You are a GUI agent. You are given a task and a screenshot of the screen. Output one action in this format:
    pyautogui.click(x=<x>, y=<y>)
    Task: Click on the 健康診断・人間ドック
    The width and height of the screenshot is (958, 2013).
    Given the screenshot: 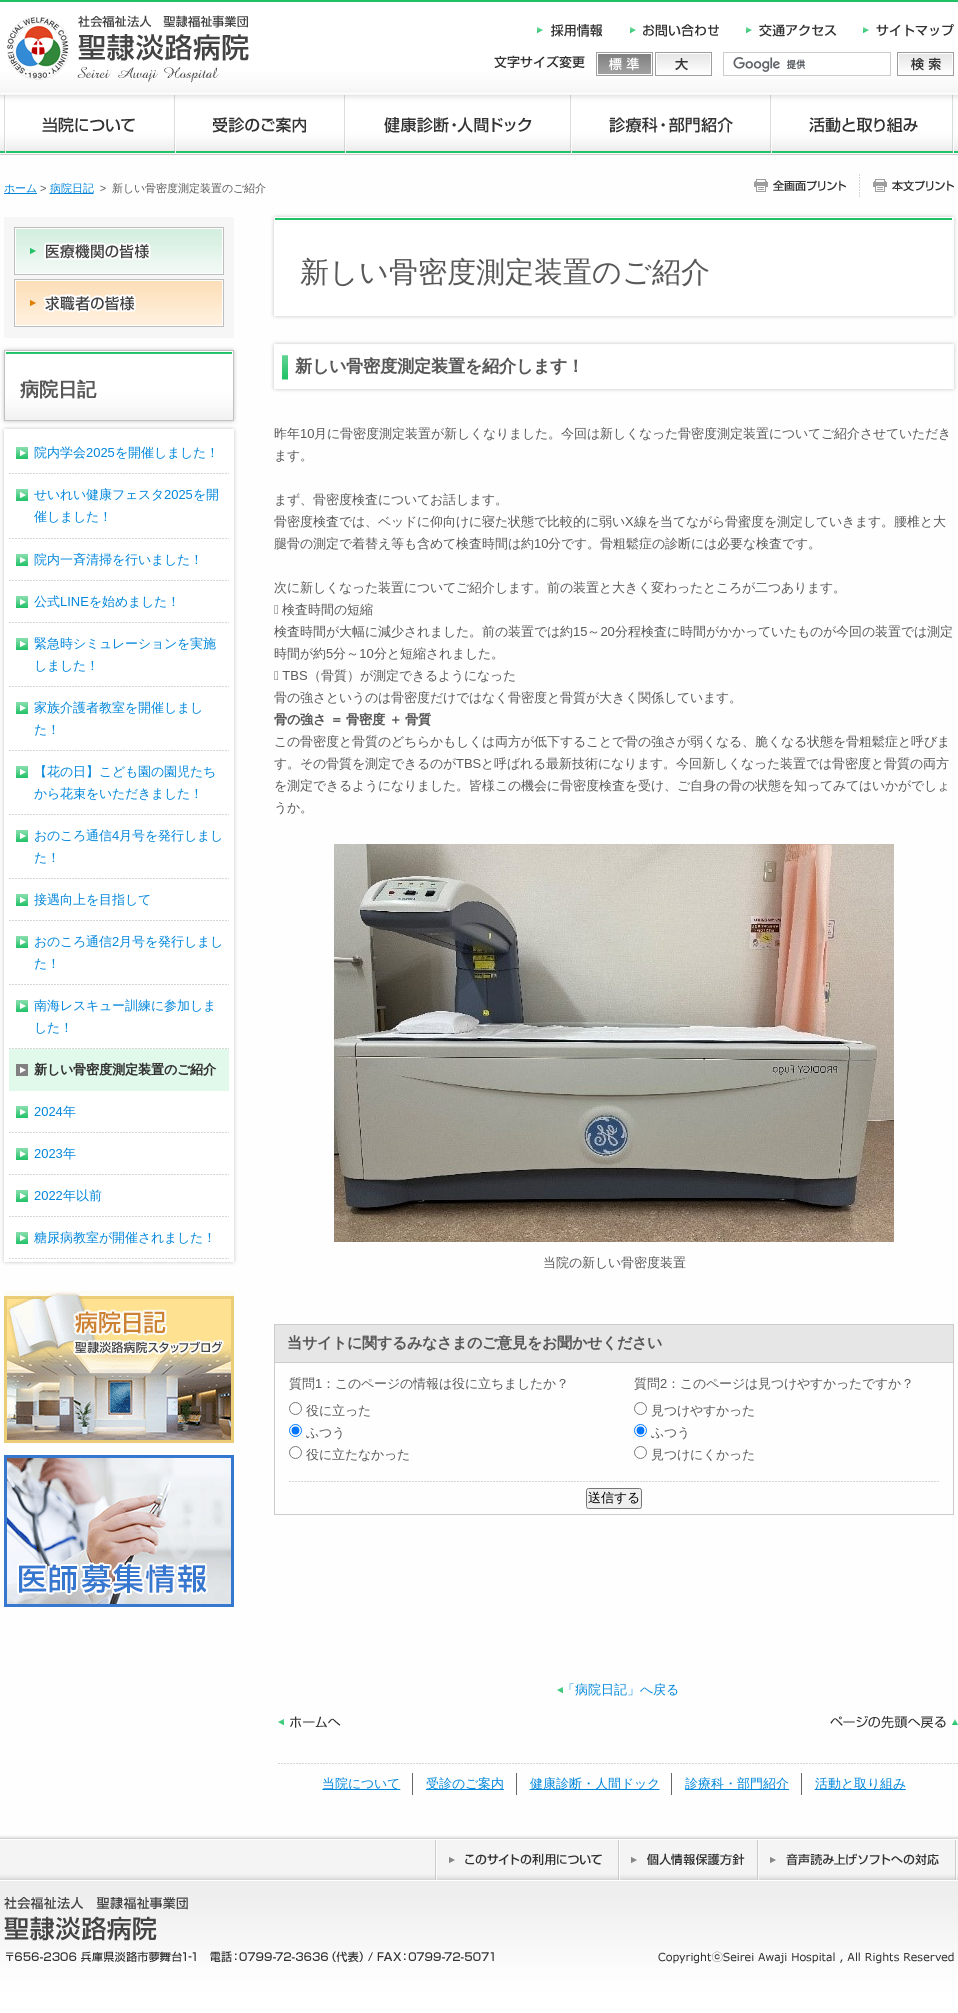 What is the action you would take?
    pyautogui.click(x=458, y=125)
    